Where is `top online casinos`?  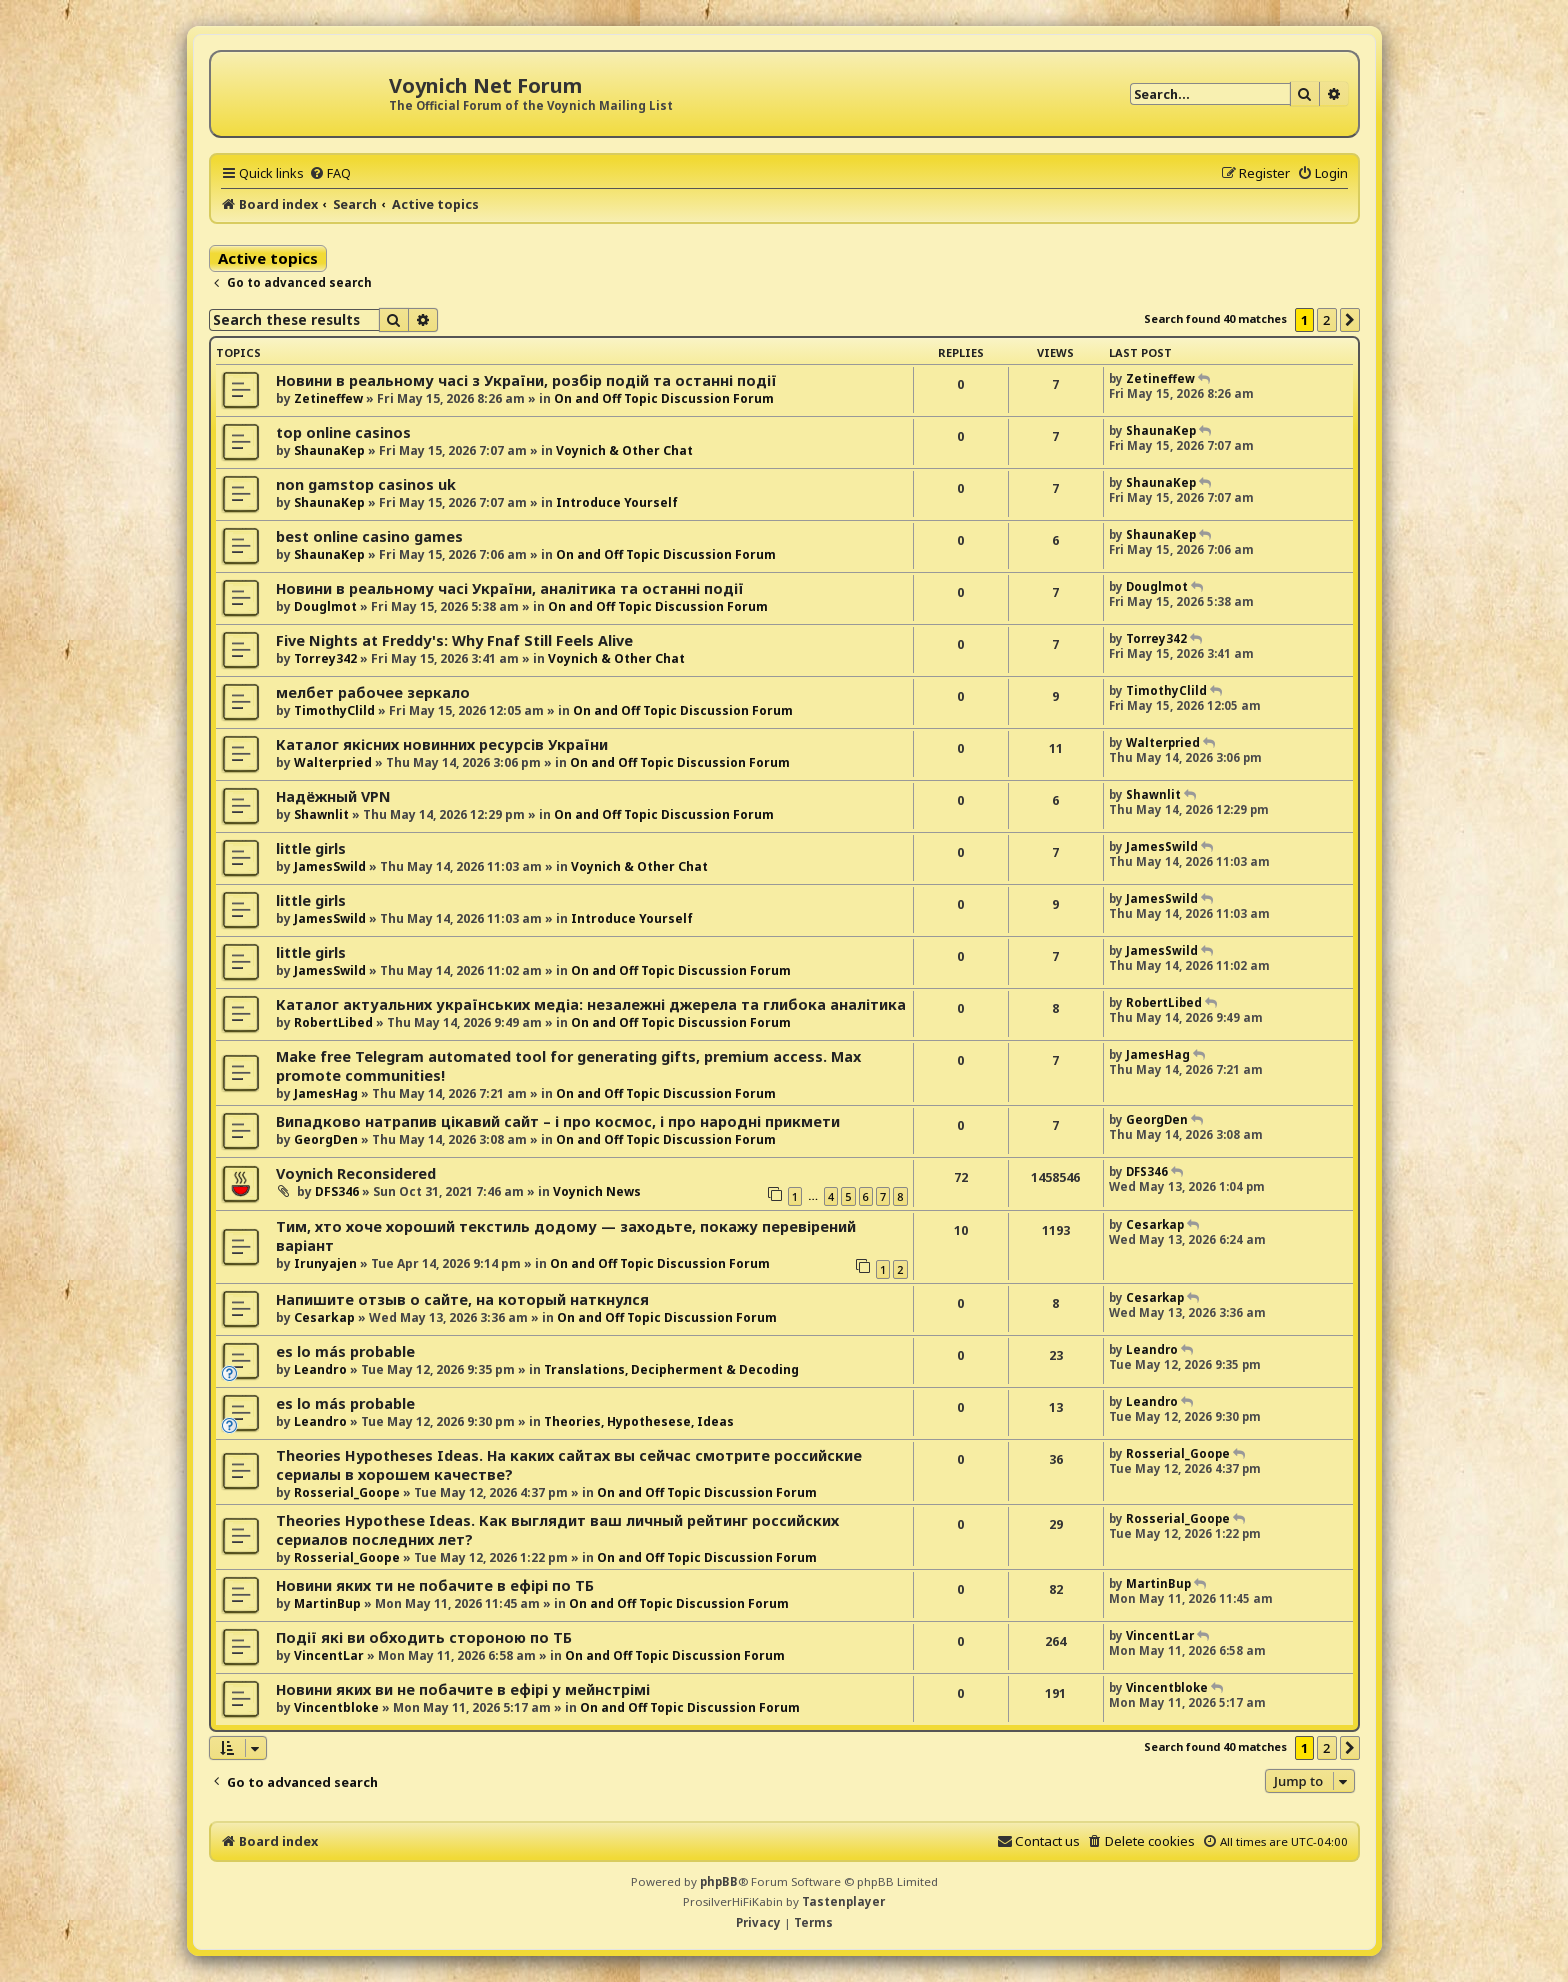
top online casinos is located at coordinates (343, 432).